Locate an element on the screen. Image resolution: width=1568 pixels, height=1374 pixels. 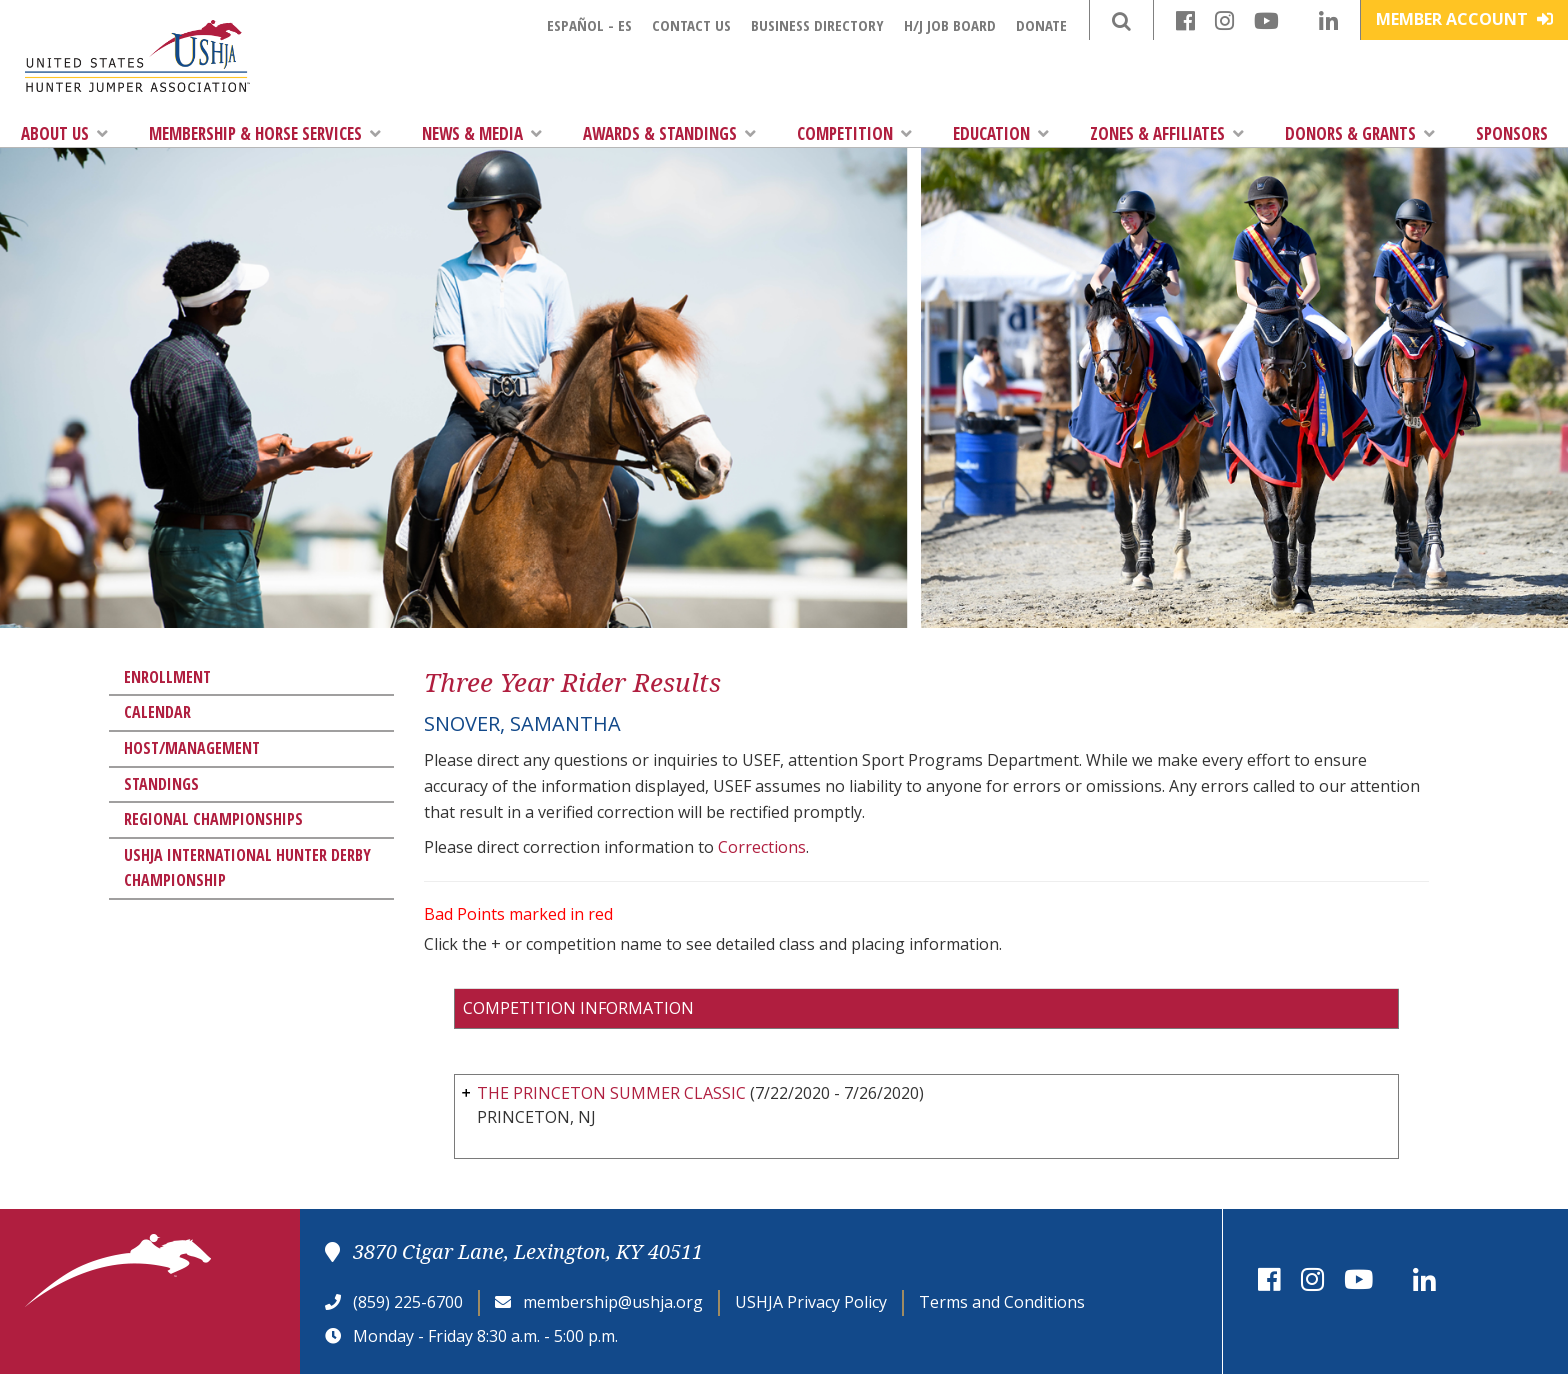
News & Media is located at coordinates (482, 133).